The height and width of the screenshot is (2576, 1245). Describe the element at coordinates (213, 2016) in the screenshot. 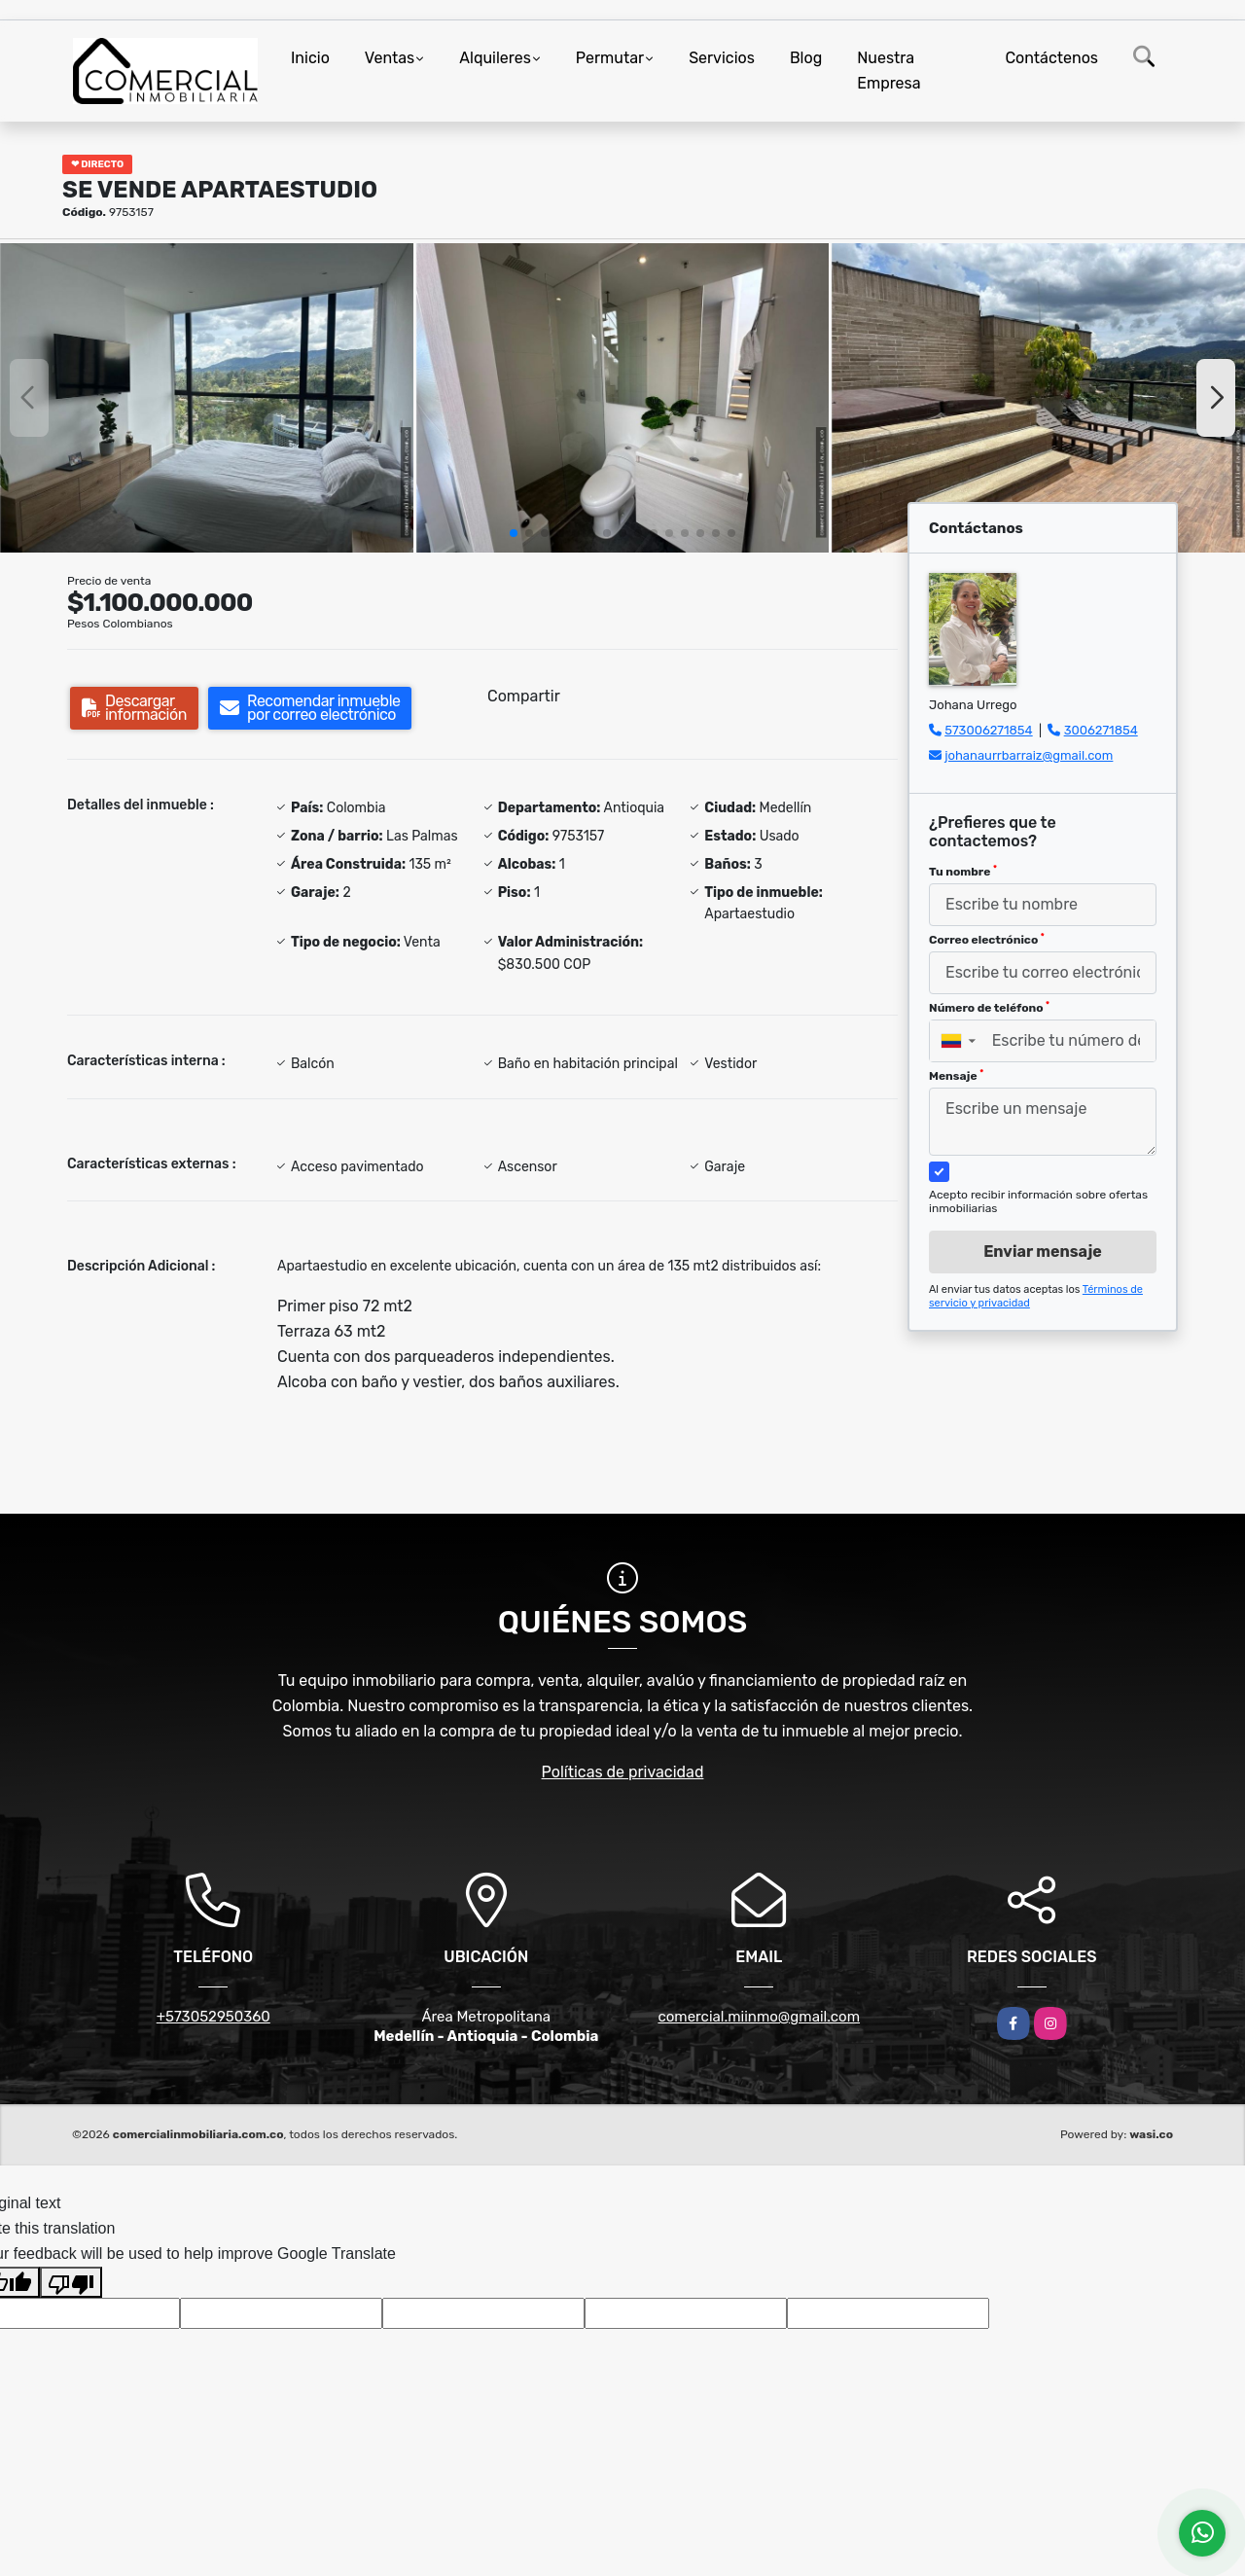

I see `+573052950360` at that location.